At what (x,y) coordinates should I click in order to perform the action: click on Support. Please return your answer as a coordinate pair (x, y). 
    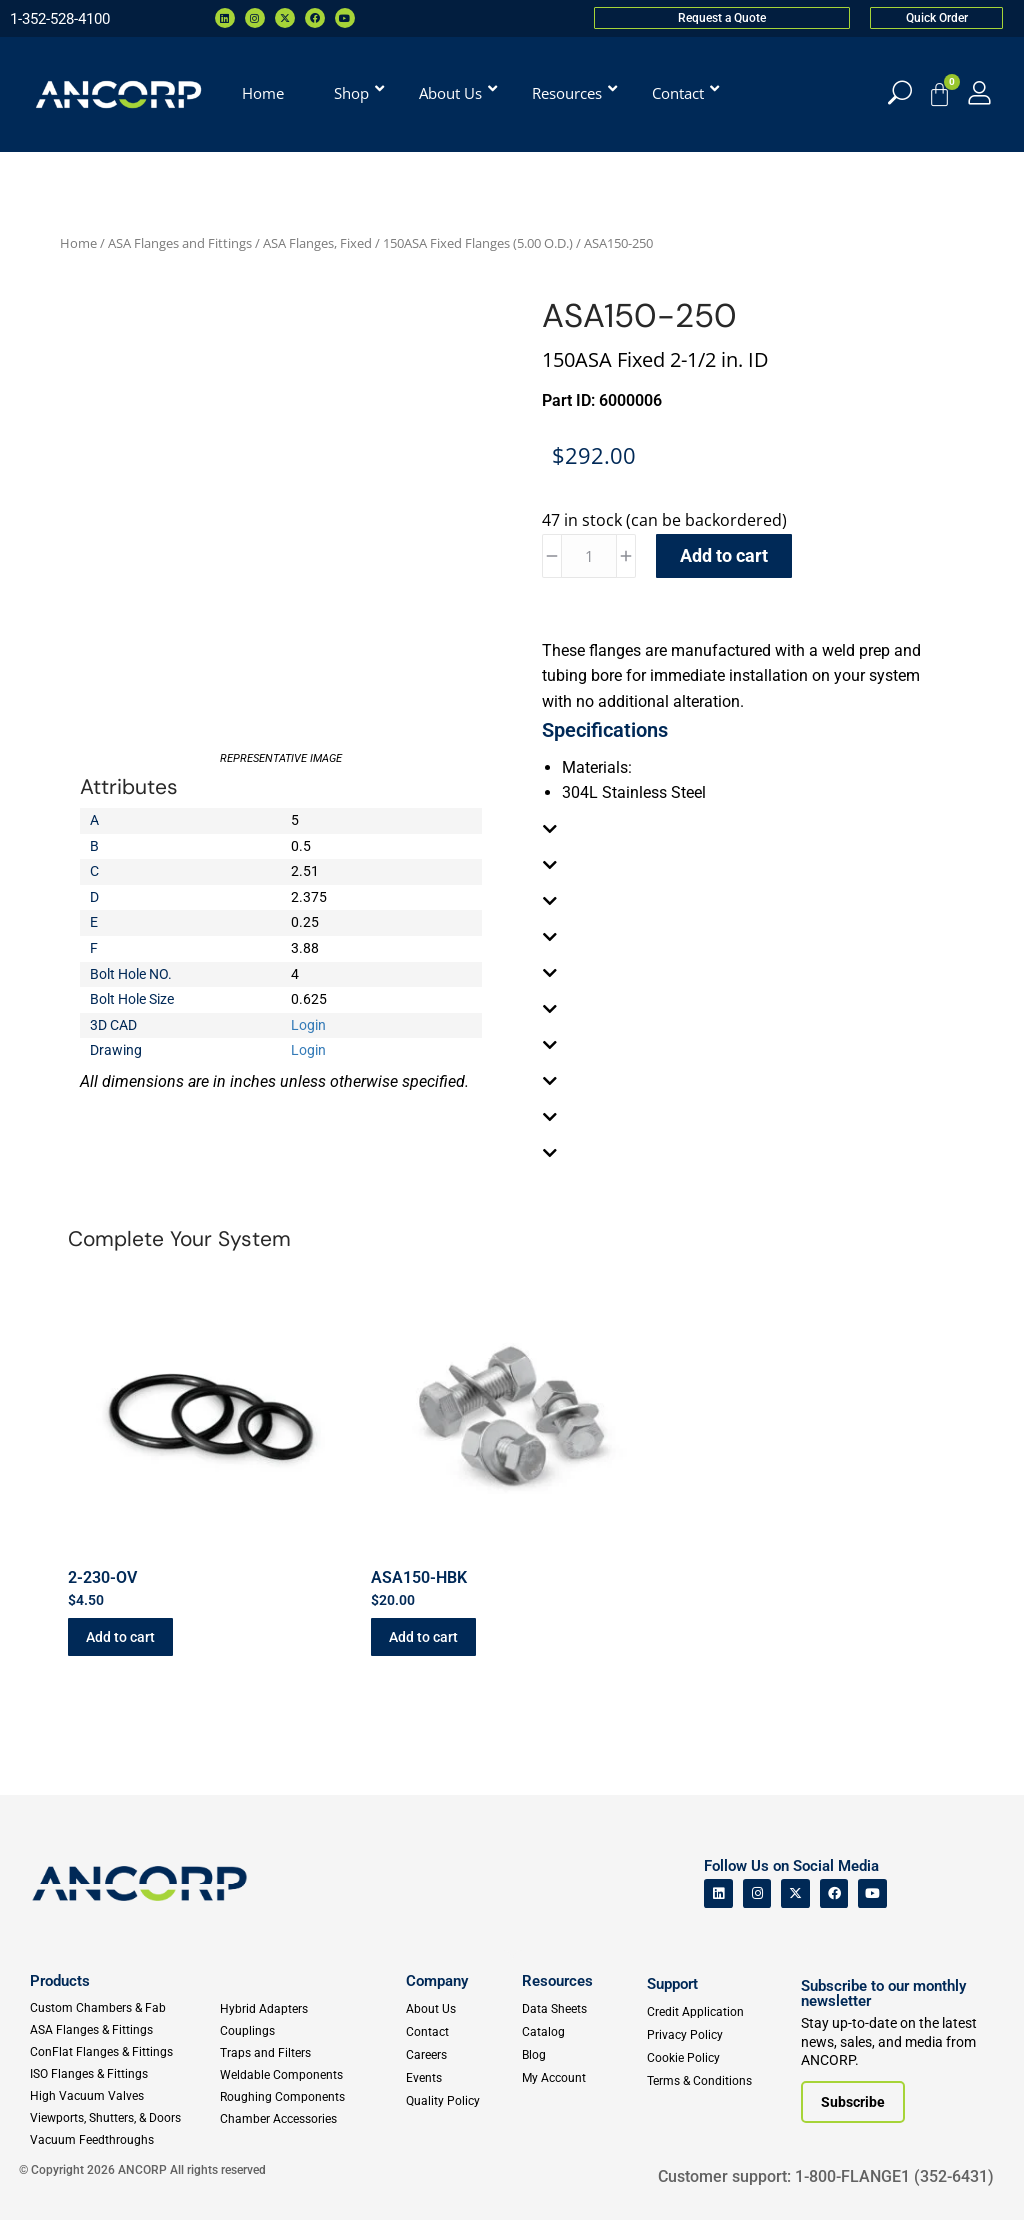
    Looking at the image, I should click on (672, 1984).